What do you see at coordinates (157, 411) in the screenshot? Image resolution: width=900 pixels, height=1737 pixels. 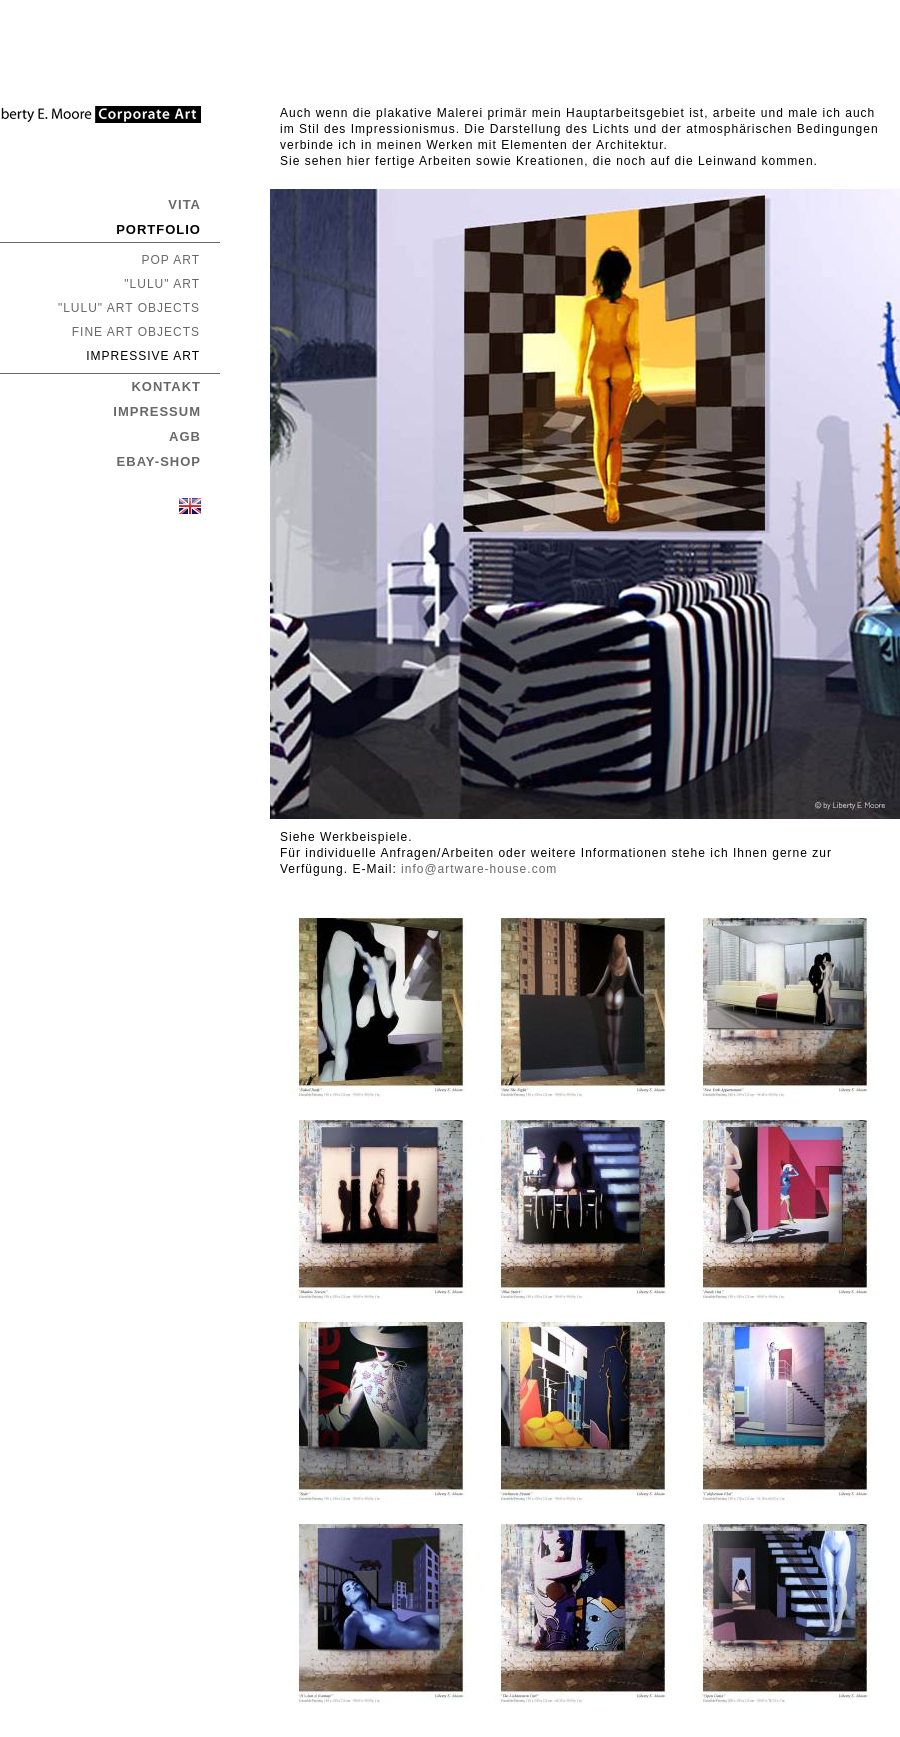 I see `IMPRESSUM` at bounding box center [157, 411].